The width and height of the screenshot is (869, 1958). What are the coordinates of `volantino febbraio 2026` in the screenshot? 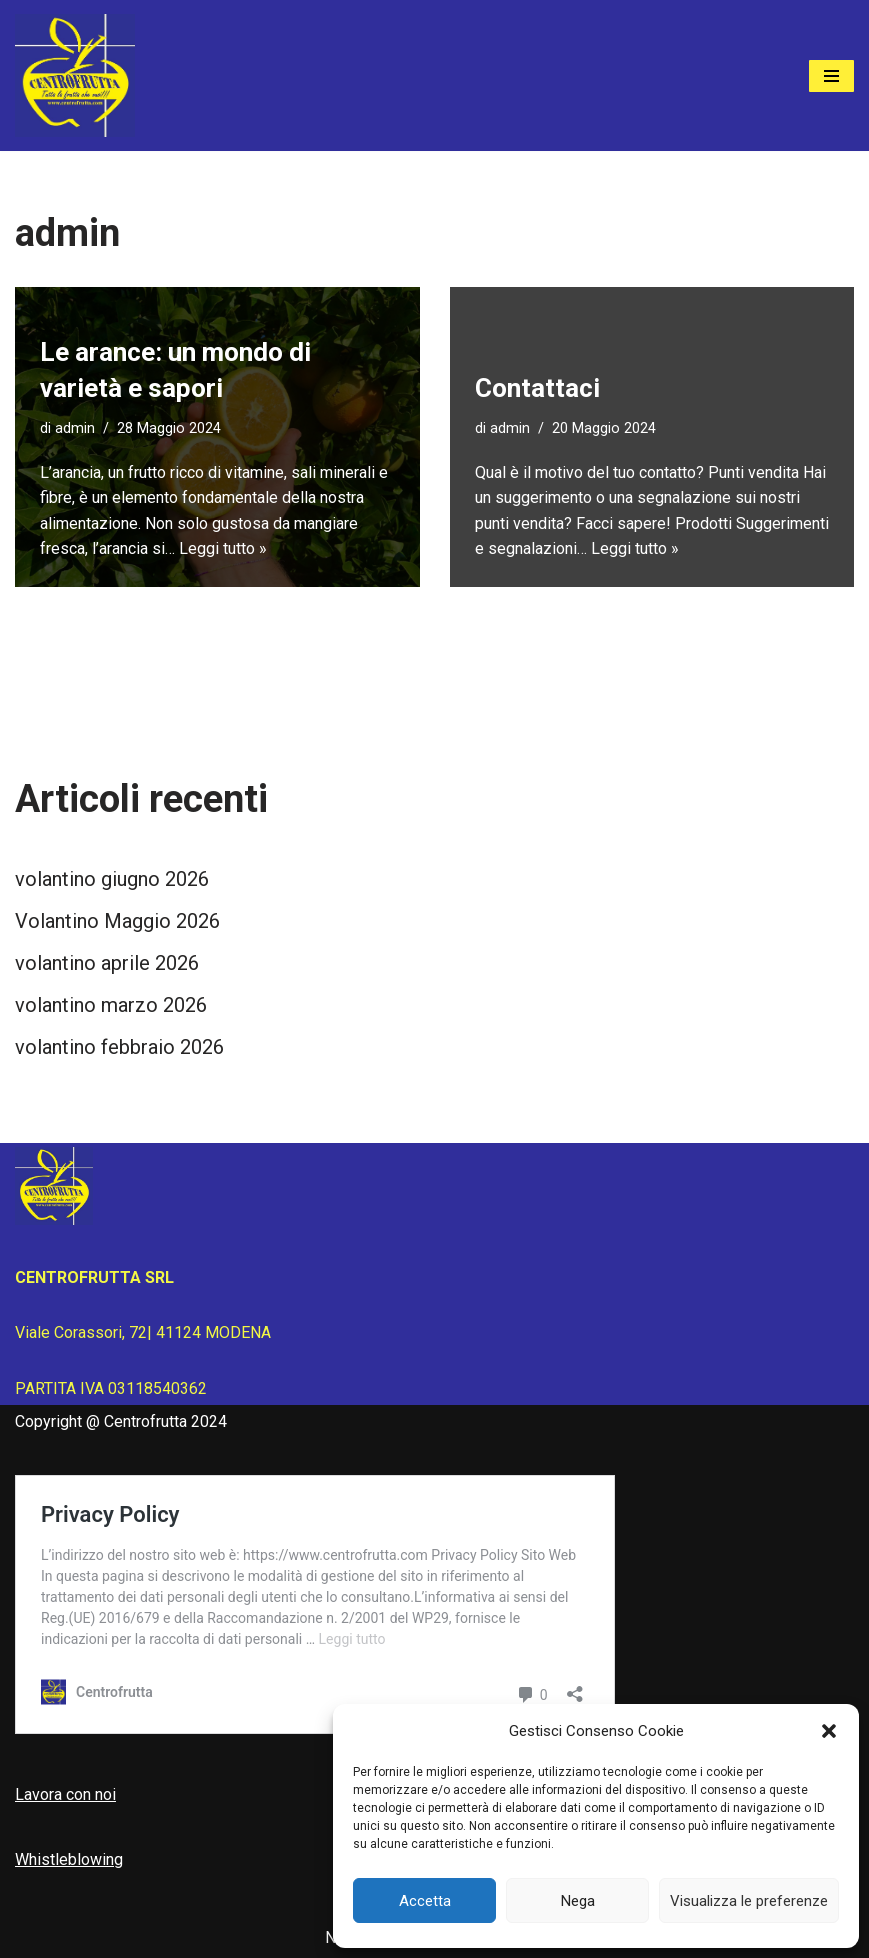 It's located at (119, 1047).